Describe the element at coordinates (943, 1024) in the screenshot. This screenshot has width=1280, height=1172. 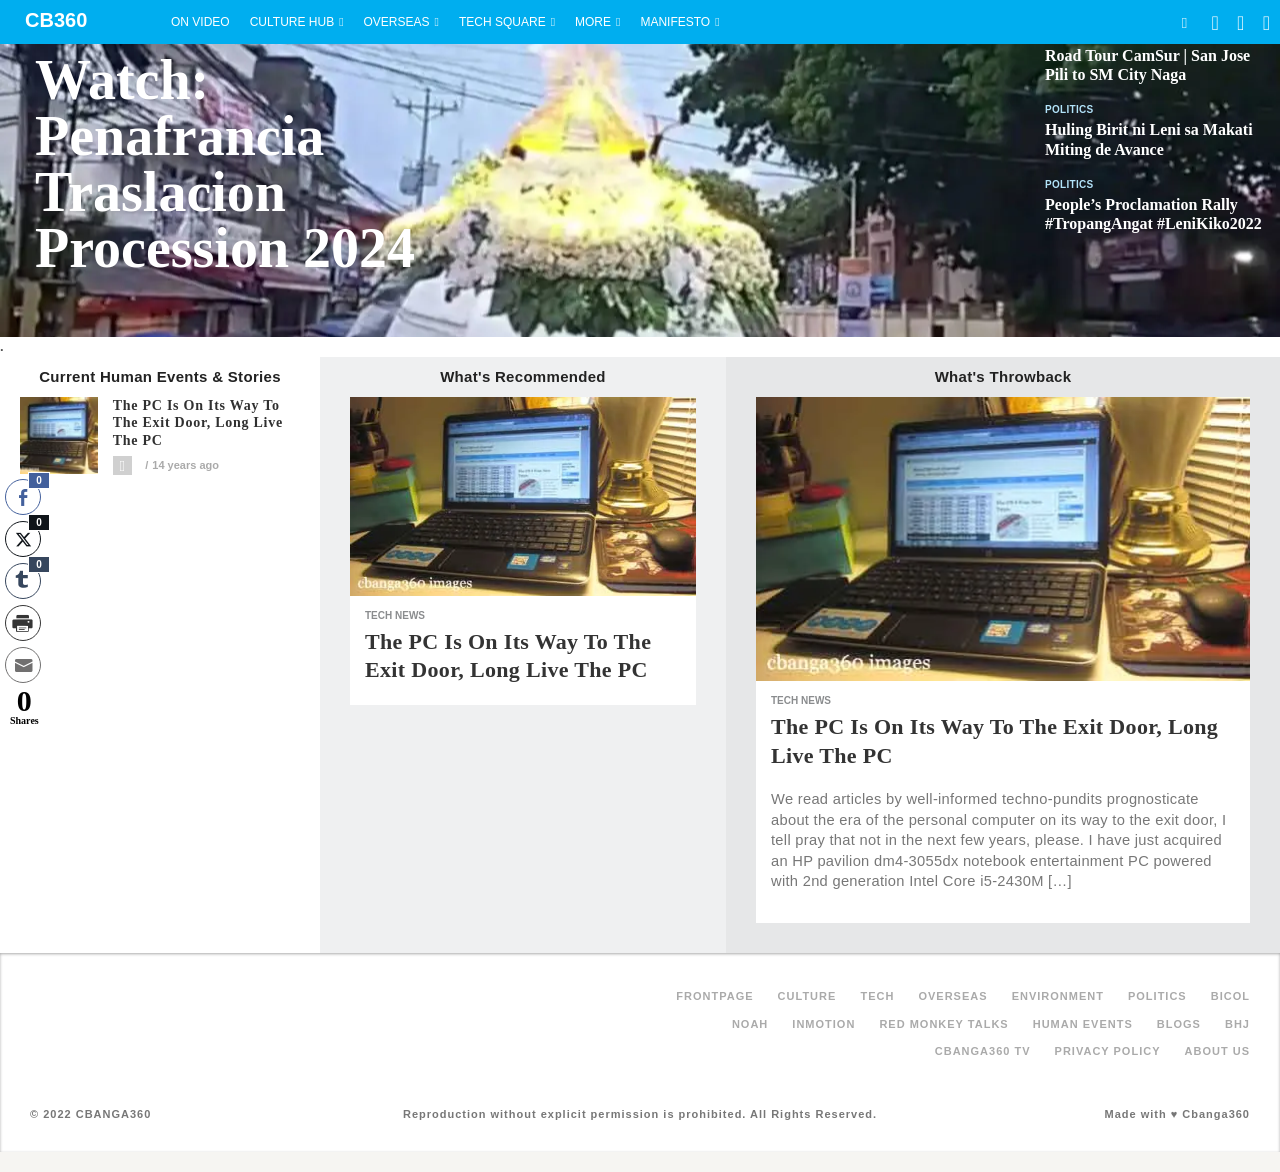
I see `Red Monkey Talks` at that location.